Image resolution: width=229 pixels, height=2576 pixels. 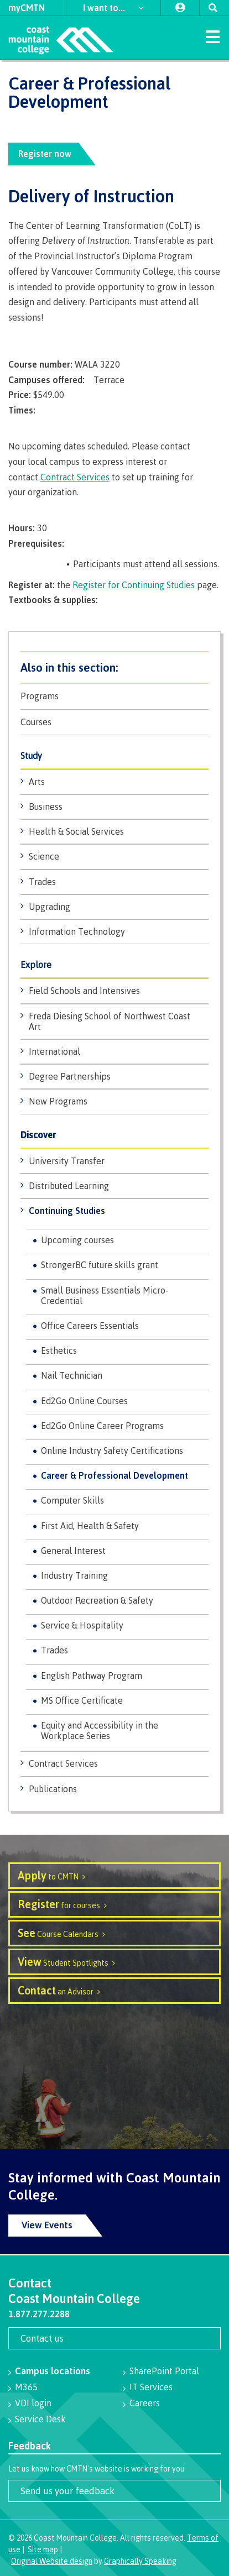 What do you see at coordinates (84, 990) in the screenshot?
I see `Field Schools and Intensives` at bounding box center [84, 990].